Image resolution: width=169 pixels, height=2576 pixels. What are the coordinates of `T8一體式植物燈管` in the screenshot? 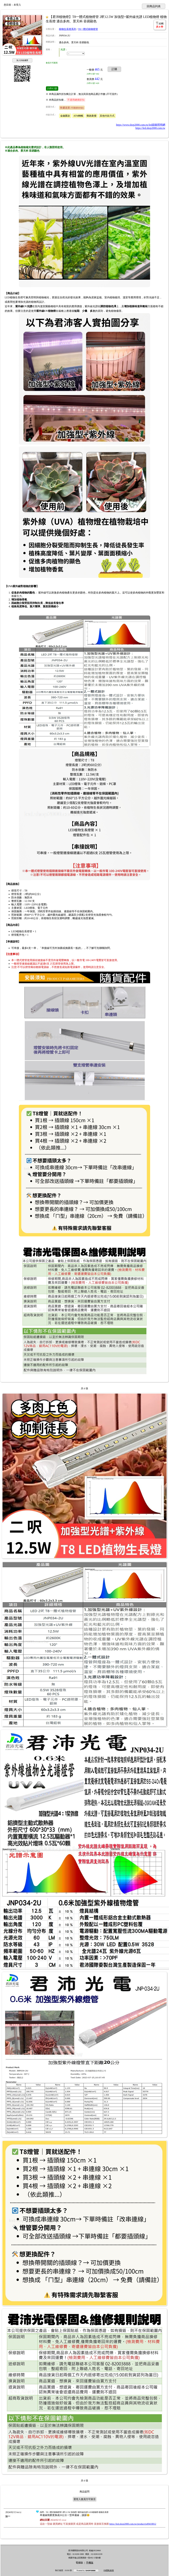 It's located at (88, 29).